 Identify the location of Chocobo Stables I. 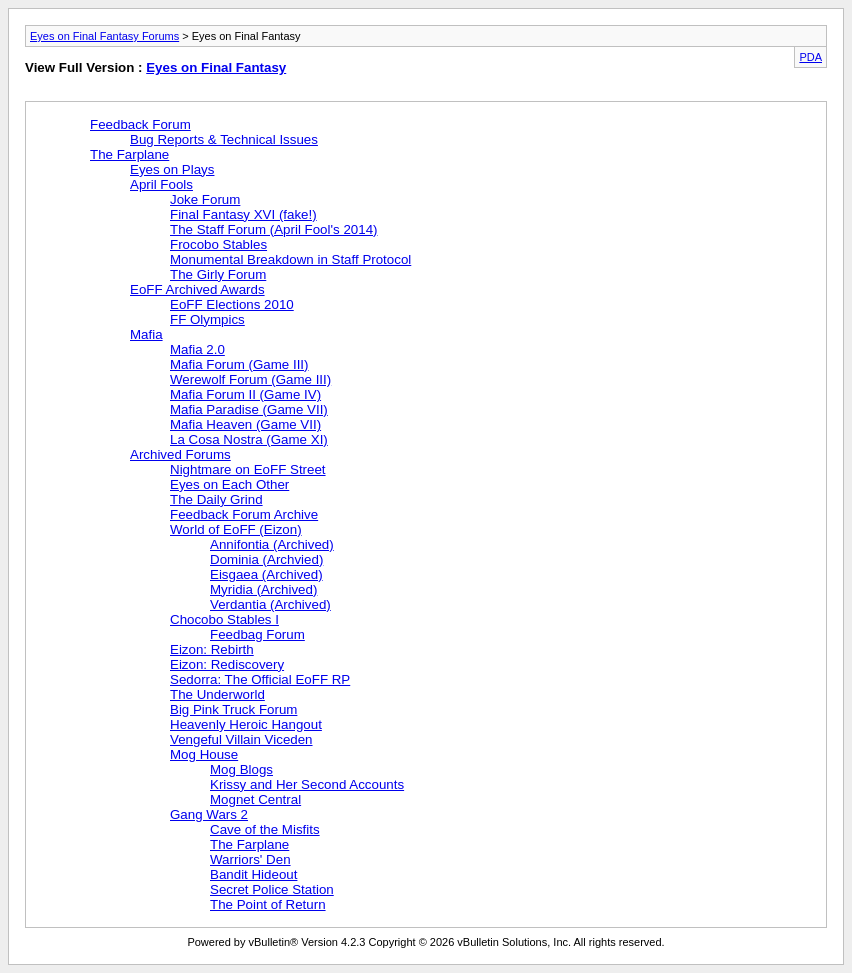
(224, 619).